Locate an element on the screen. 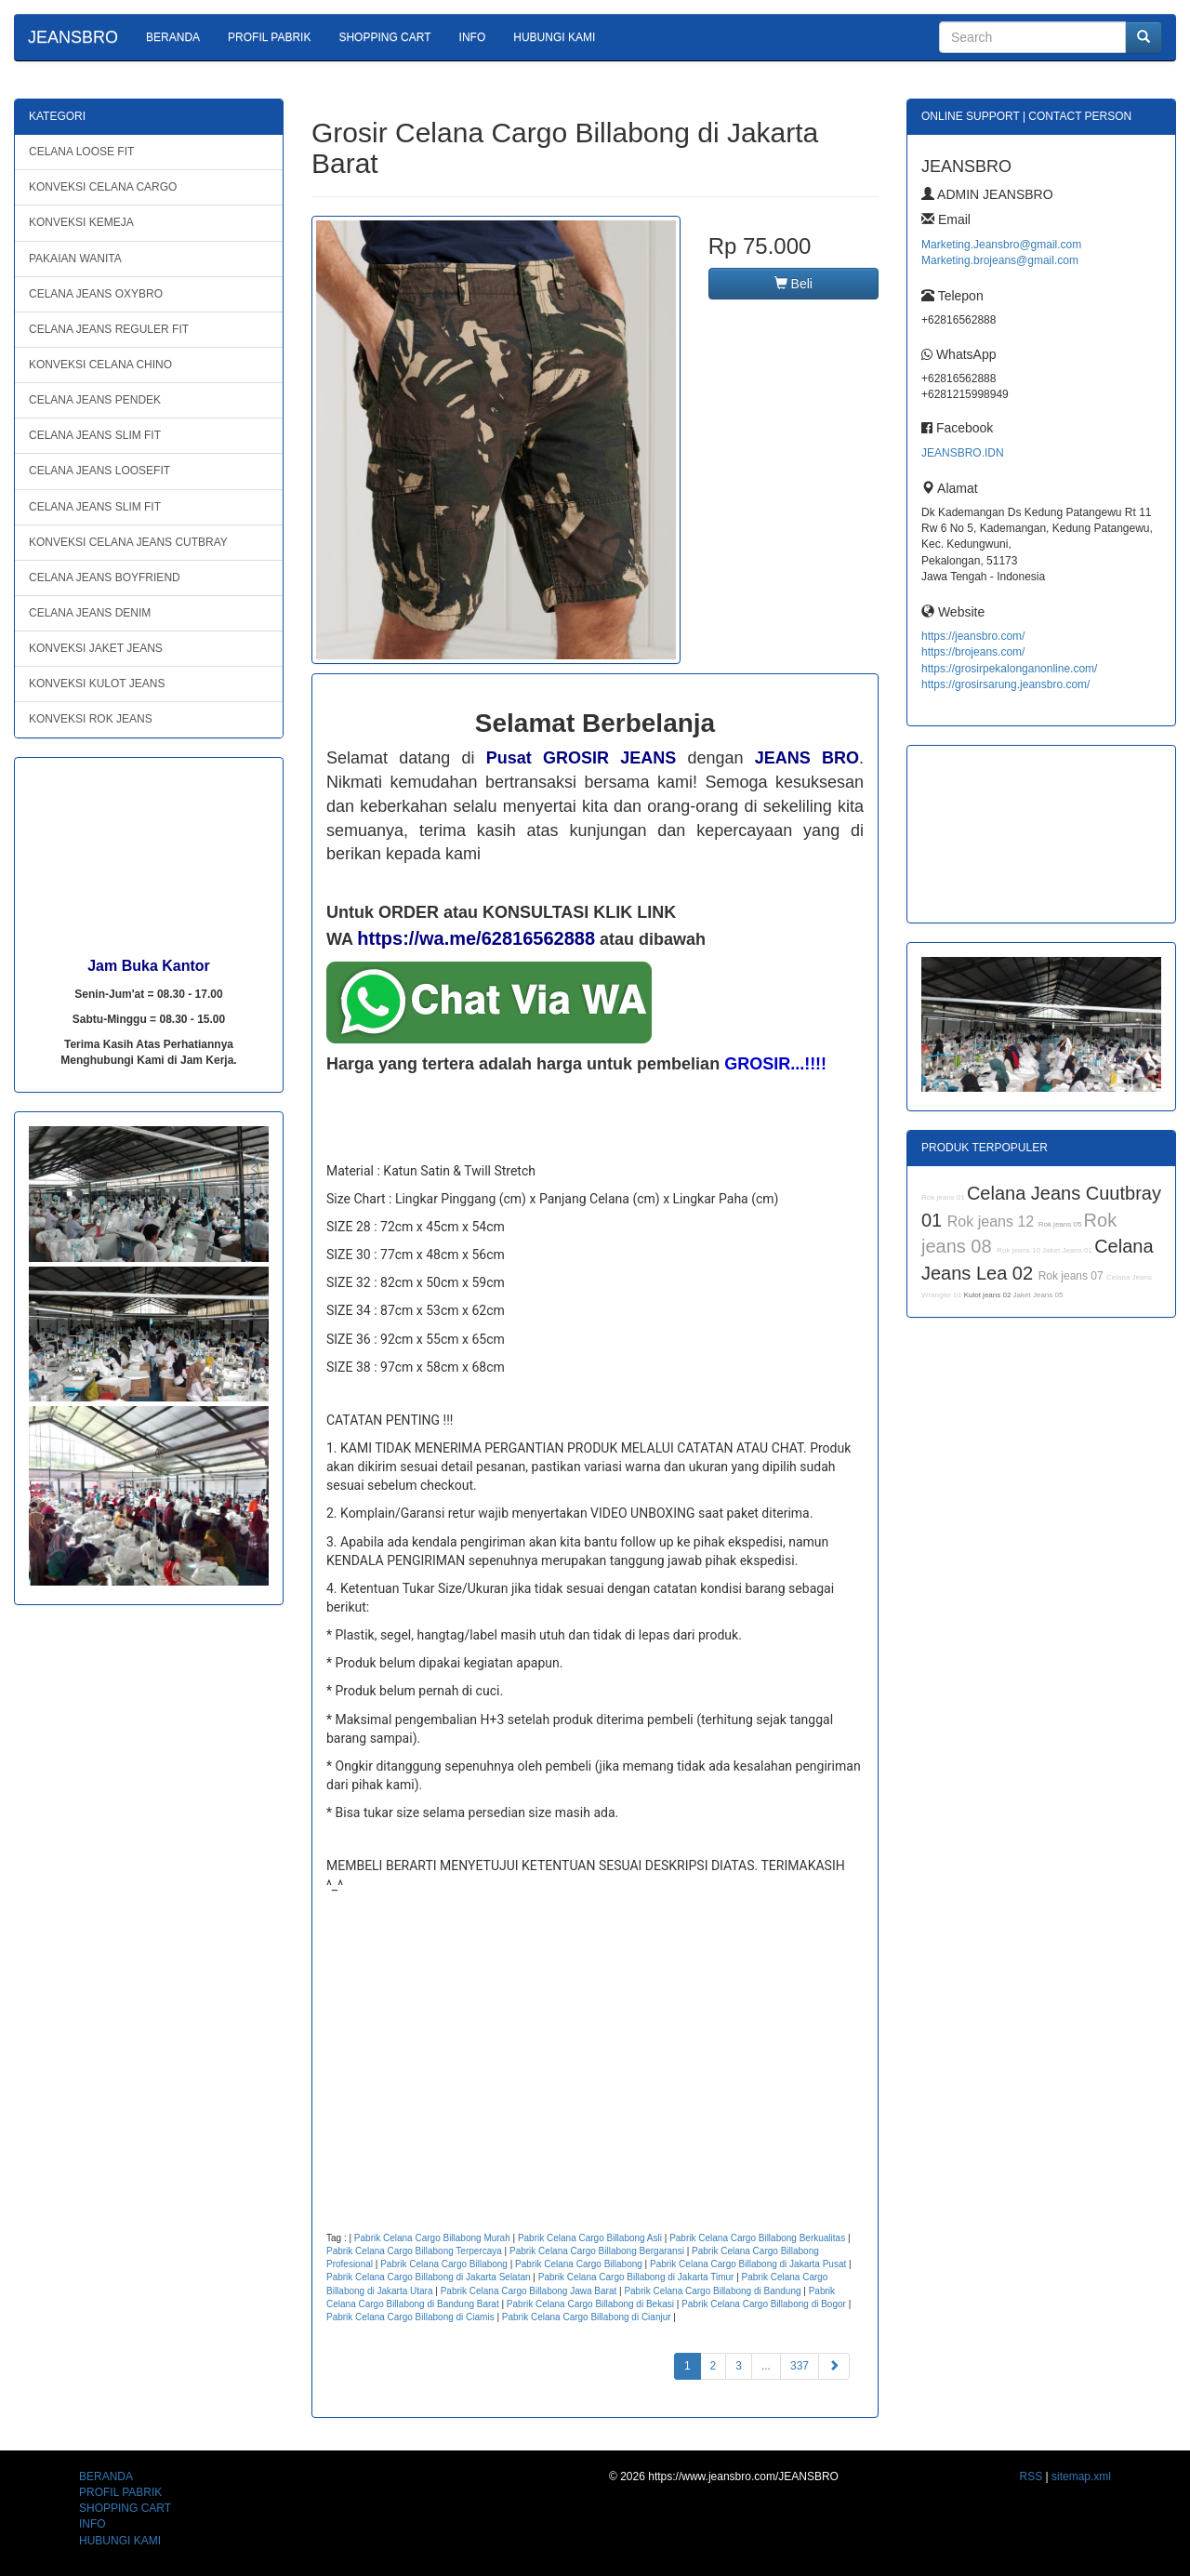 The image size is (1190, 2576). KONVEKSI CELANA JEANS CUTBRAY is located at coordinates (128, 542).